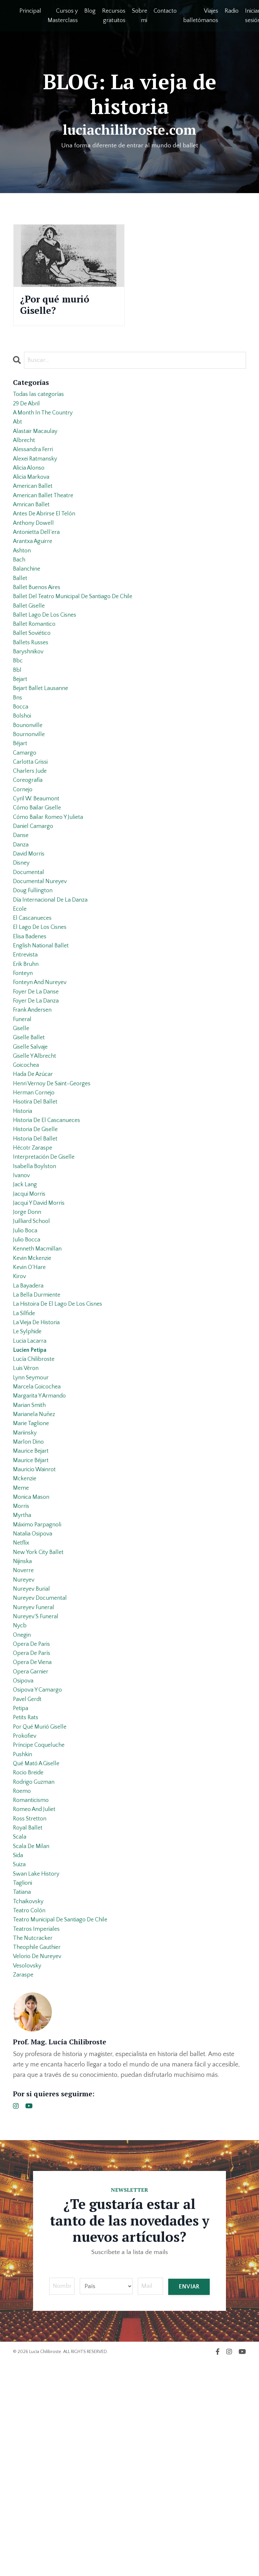 This screenshot has height=2576, width=259. Describe the element at coordinates (21, 910) in the screenshot. I see `danza` at that location.